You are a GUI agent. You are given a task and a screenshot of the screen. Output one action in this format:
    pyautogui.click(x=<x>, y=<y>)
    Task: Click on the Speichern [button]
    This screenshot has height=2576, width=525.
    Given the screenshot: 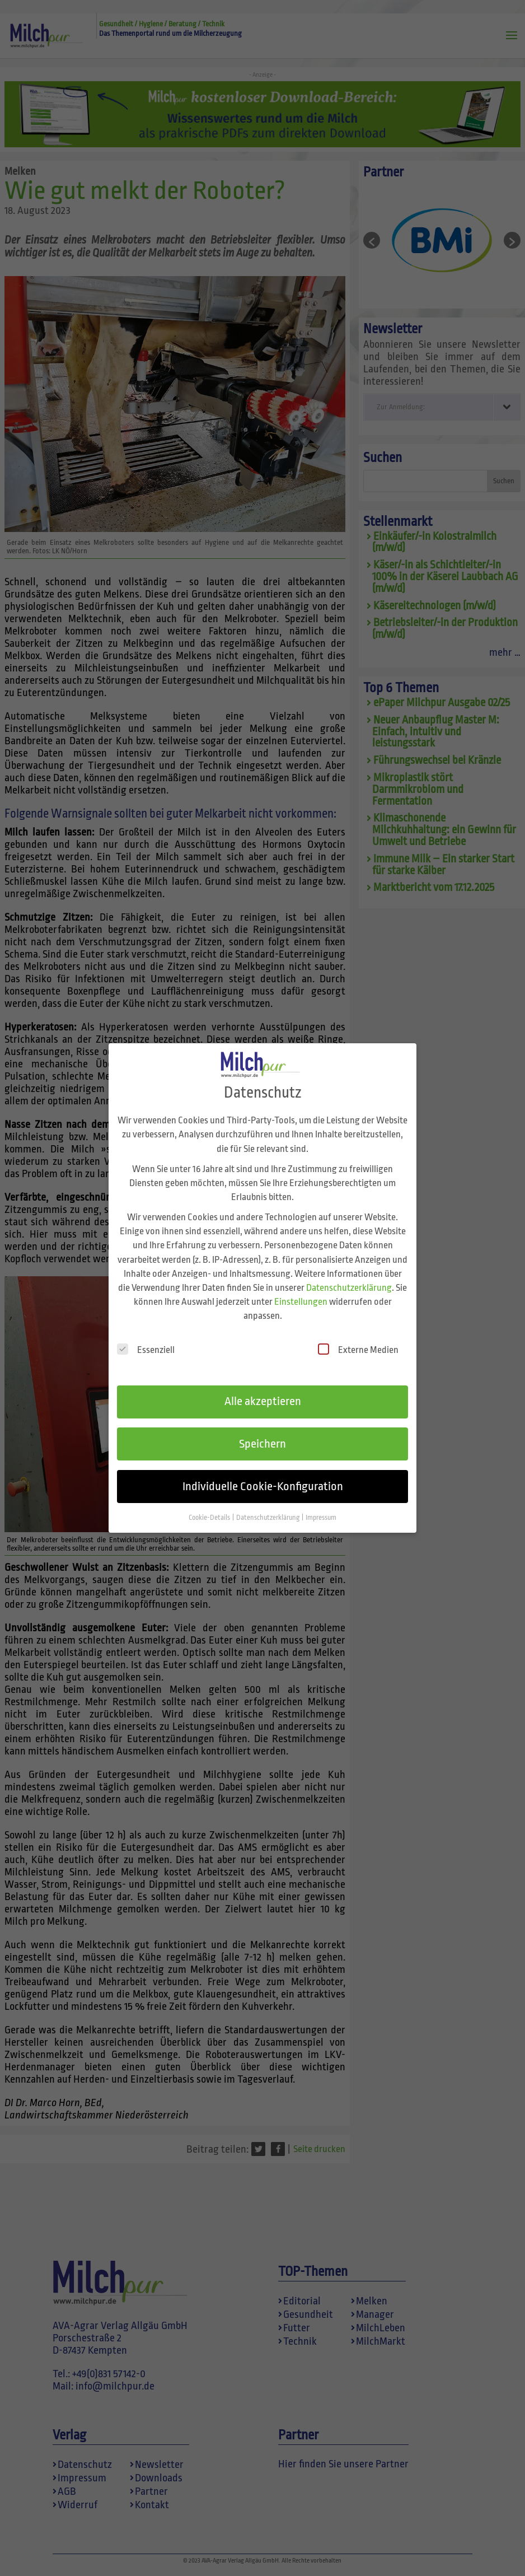 What is the action you would take?
    pyautogui.click(x=262, y=1432)
    